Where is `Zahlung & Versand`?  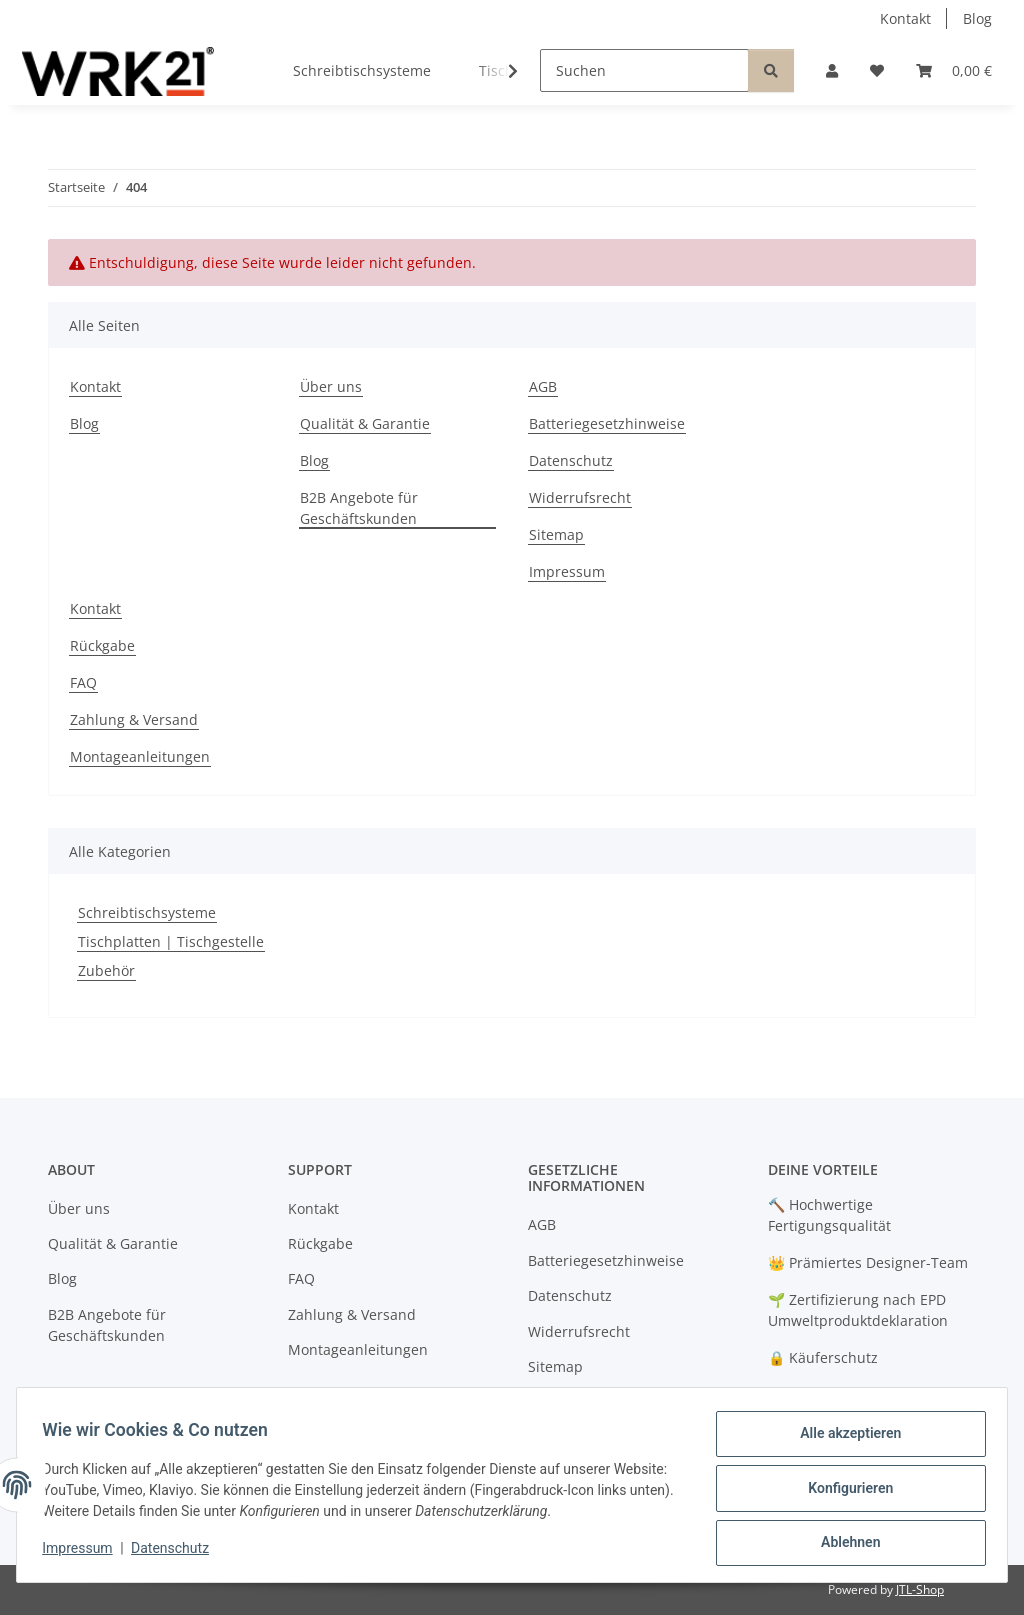 Zahlung & Versand is located at coordinates (134, 719).